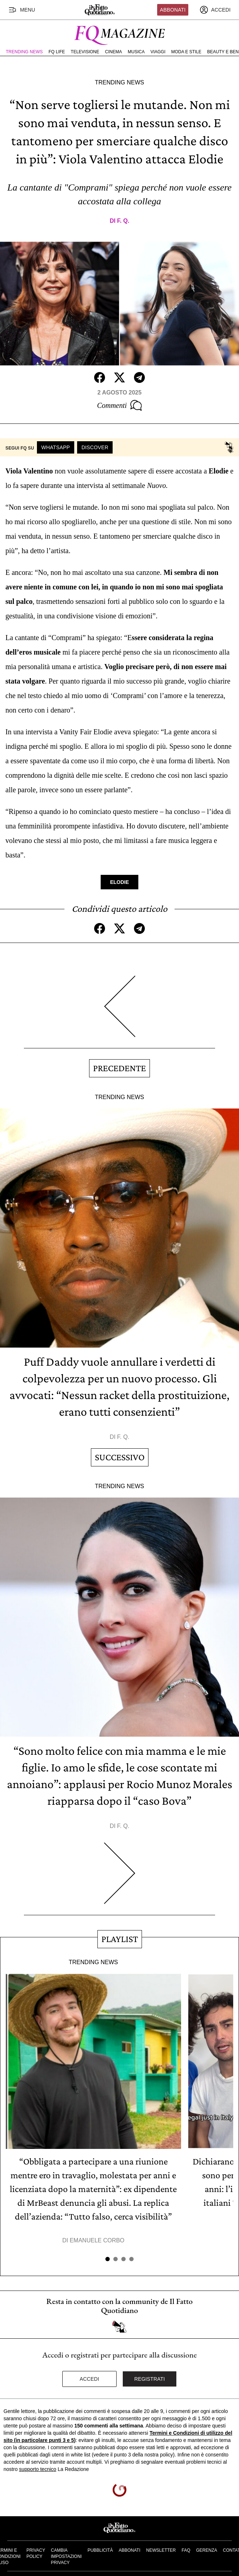 The height and width of the screenshot is (2576, 239). What do you see at coordinates (157, 51) in the screenshot?
I see `Viaggi` at bounding box center [157, 51].